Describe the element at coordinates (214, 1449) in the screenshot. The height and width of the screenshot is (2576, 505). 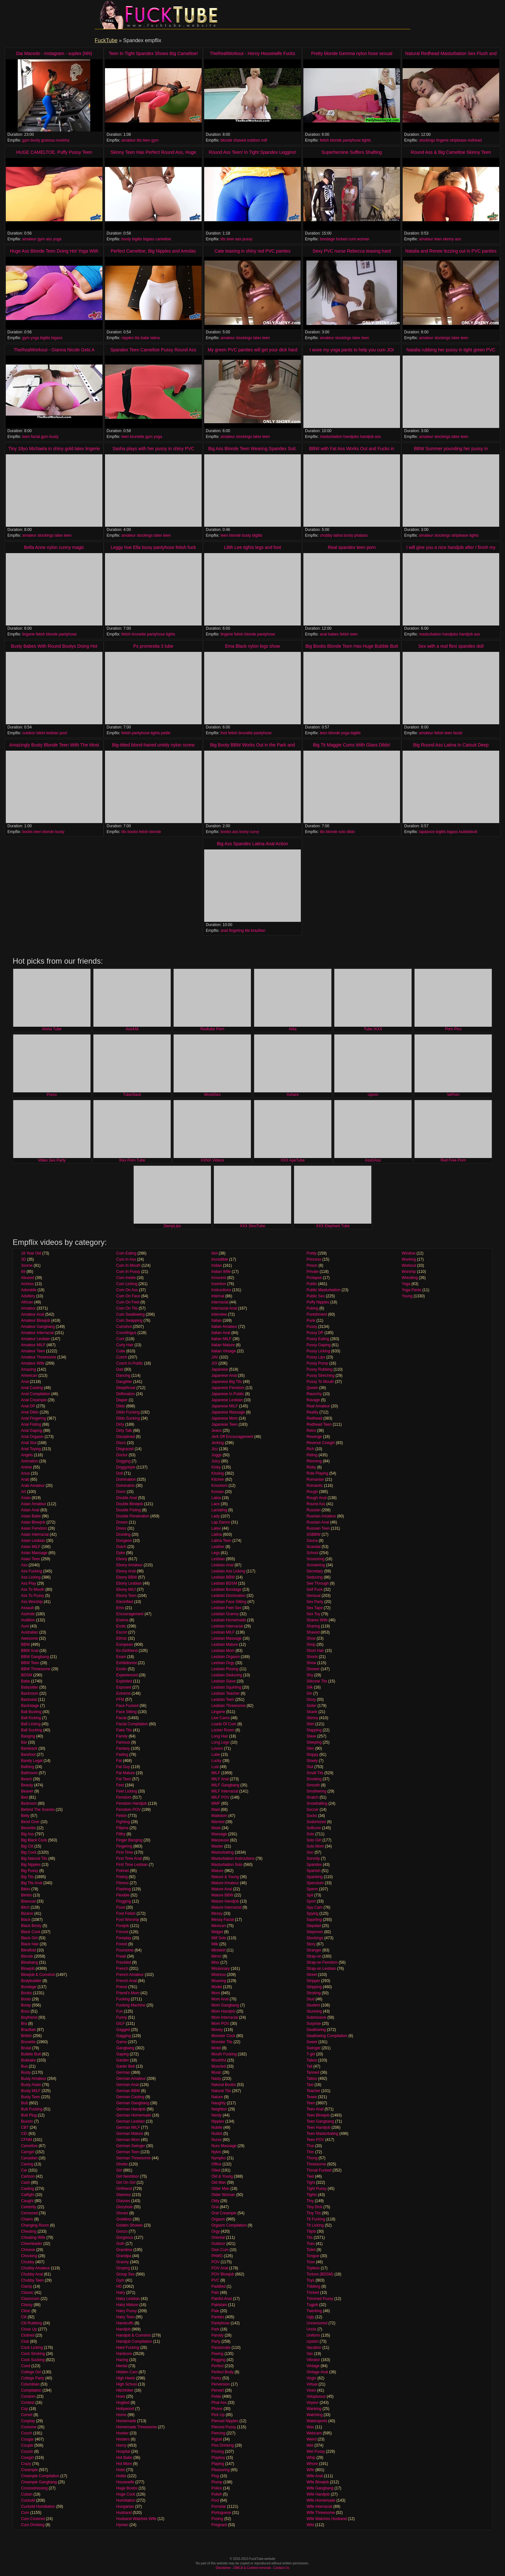
I see `Jizz` at that location.